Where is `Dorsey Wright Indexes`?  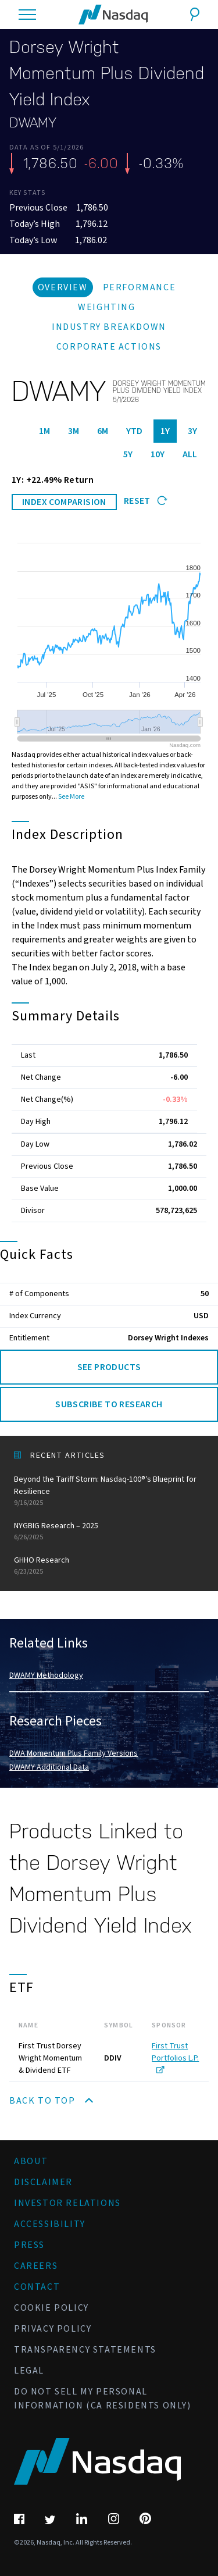 Dorsey Wright Indexes is located at coordinates (168, 1338).